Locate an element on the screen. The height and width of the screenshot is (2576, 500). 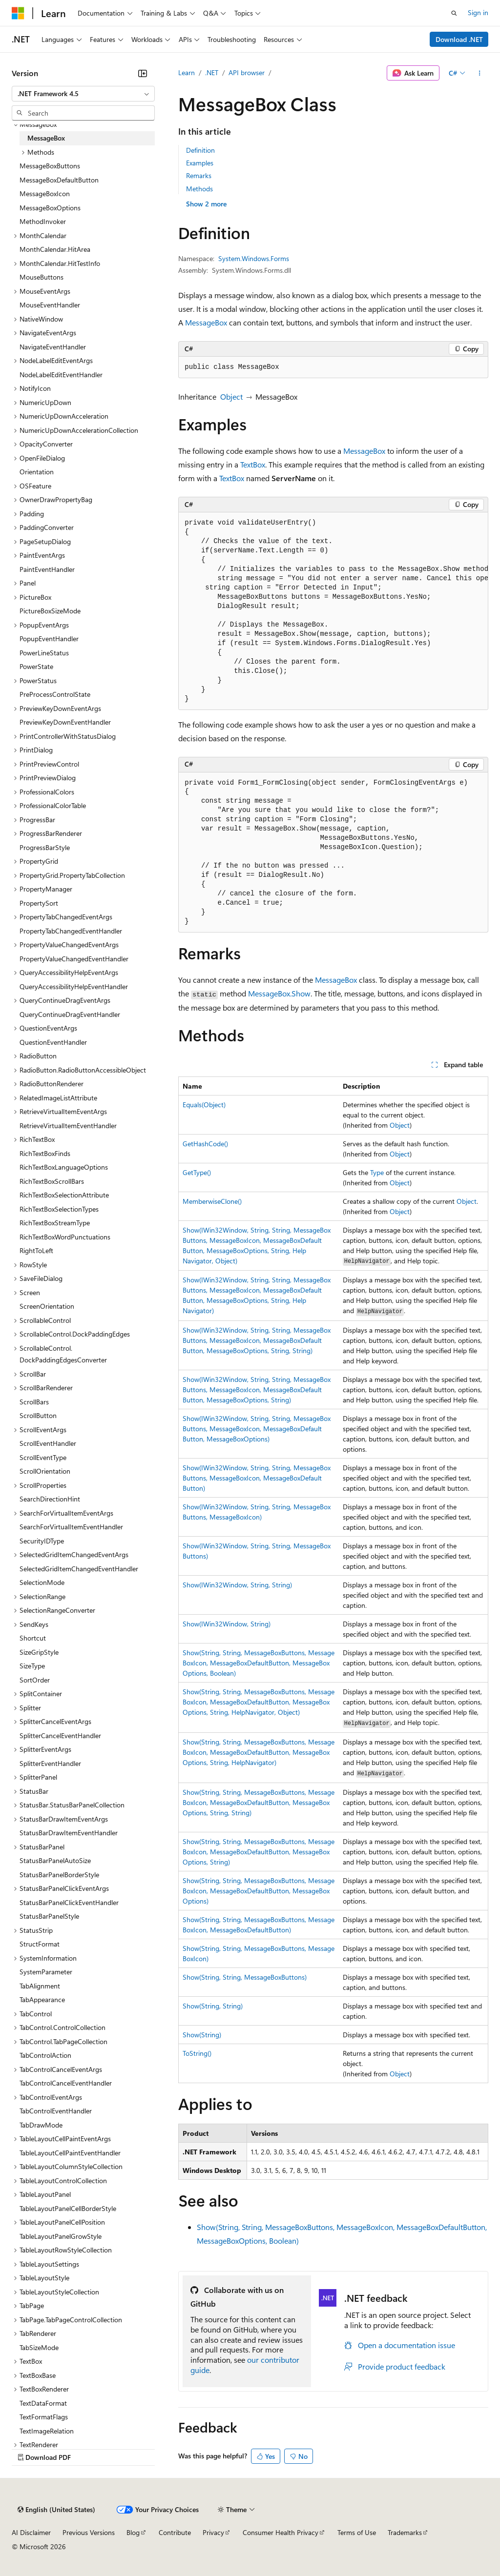
Contribute is located at coordinates (175, 2532).